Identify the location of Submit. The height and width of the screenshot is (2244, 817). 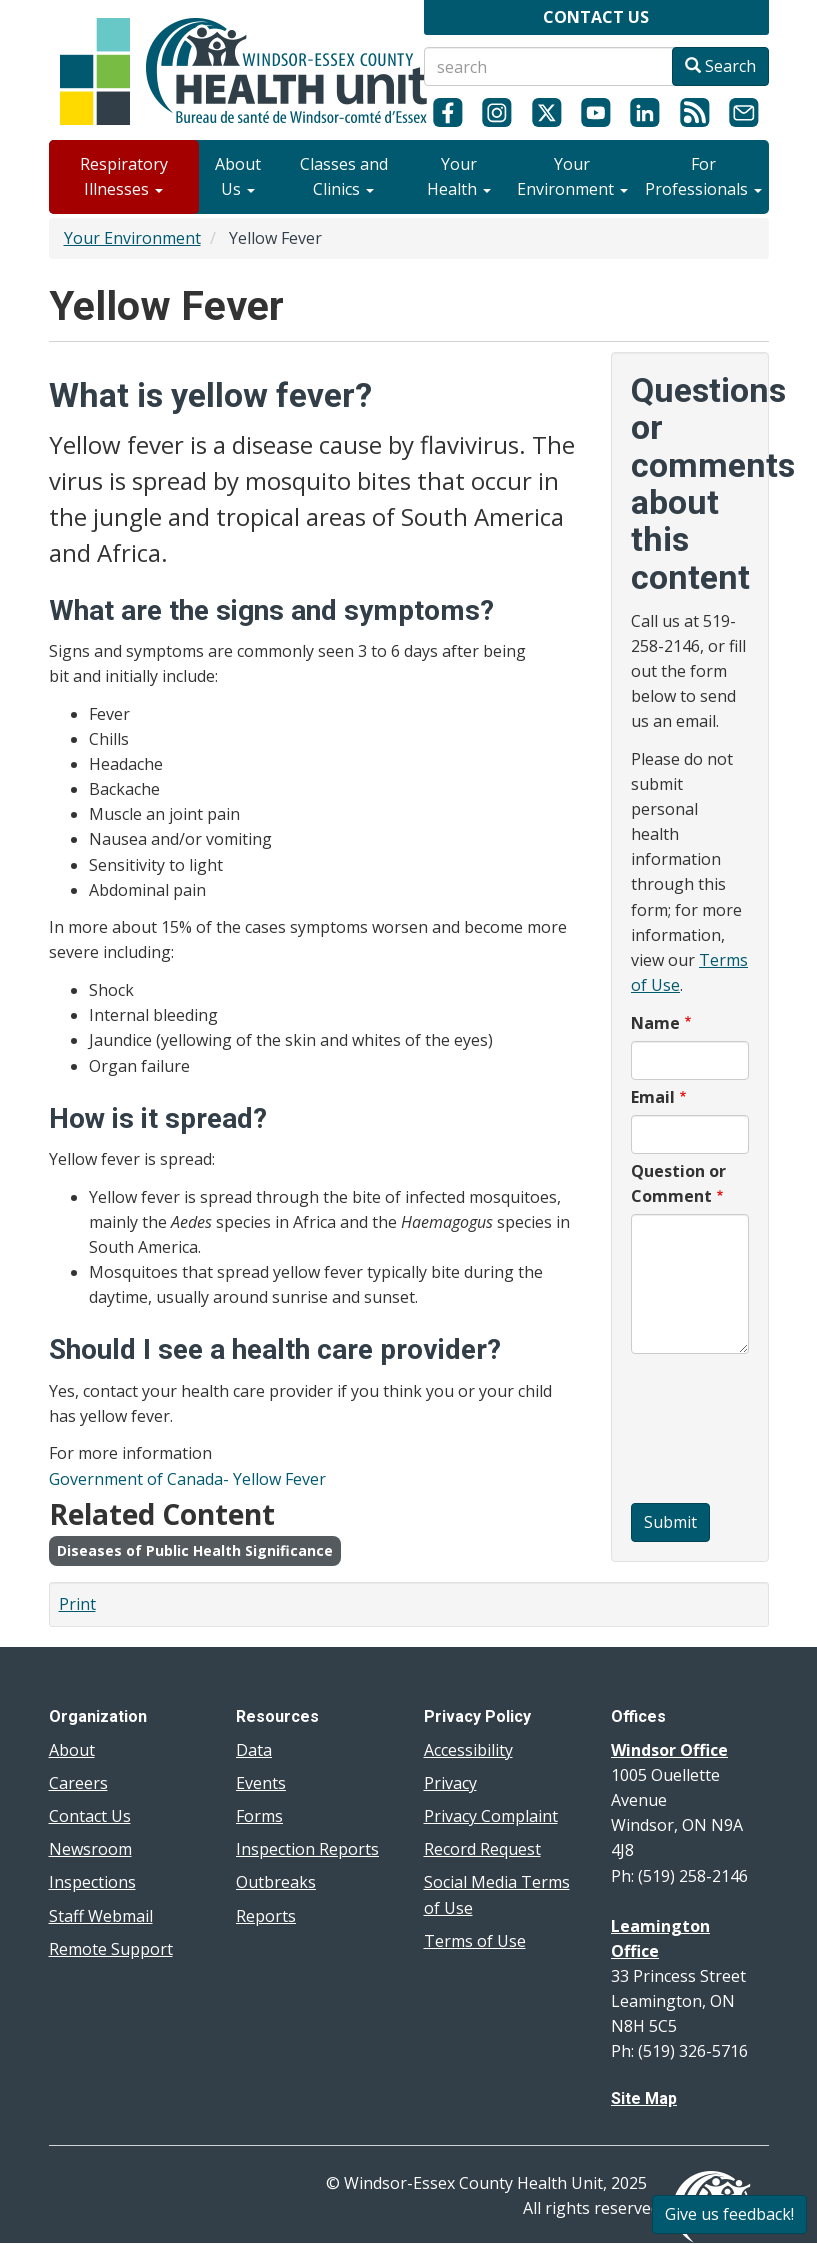
(670, 1522).